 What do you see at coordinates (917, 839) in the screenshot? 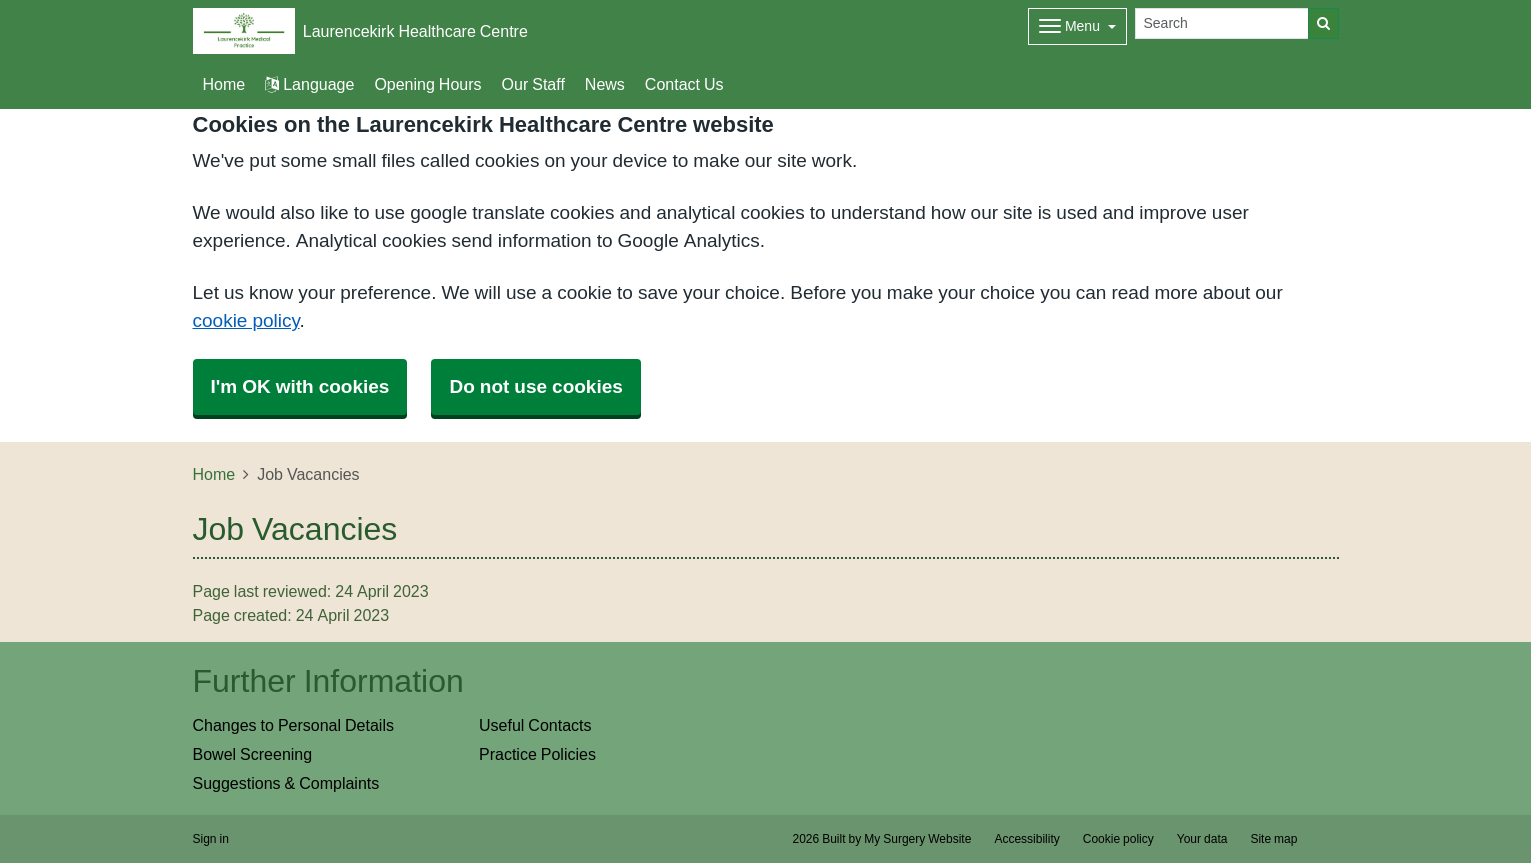
I see `My Surgery Website` at bounding box center [917, 839].